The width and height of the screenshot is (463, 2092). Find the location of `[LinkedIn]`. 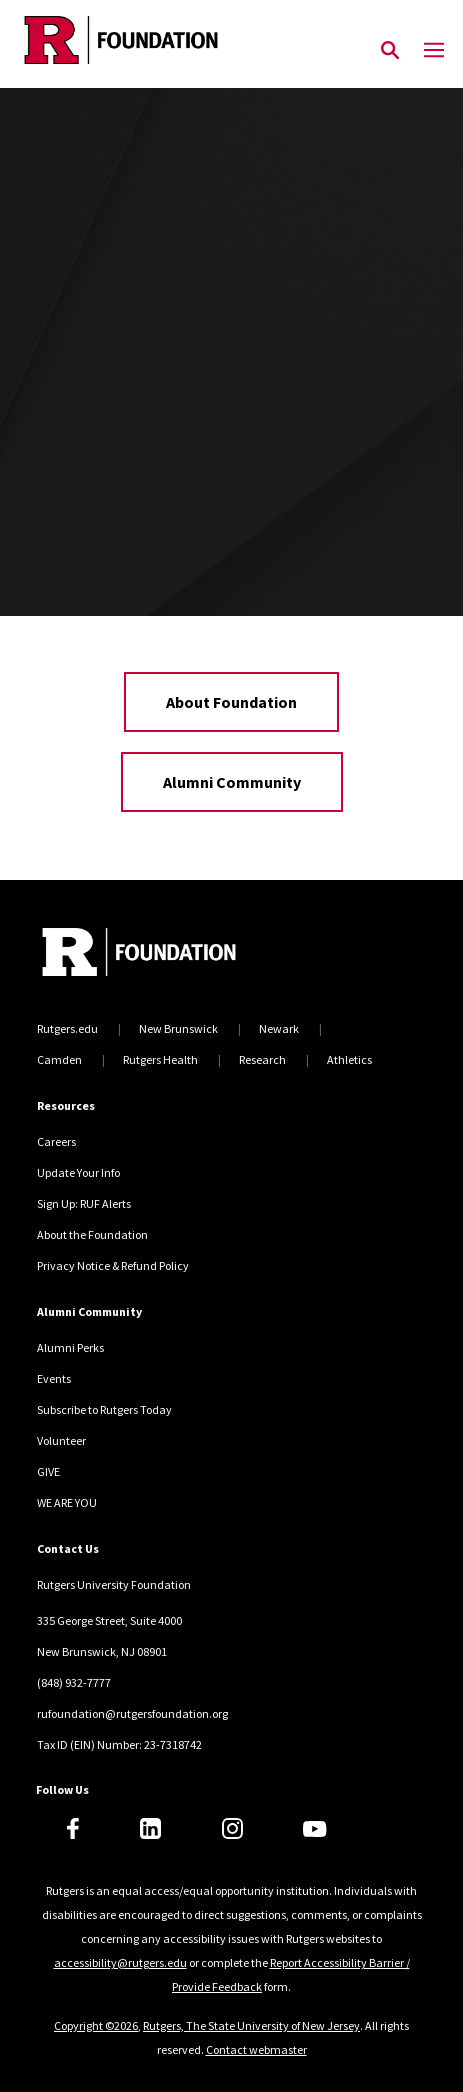

[LinkedIn] is located at coordinates (150, 1828).